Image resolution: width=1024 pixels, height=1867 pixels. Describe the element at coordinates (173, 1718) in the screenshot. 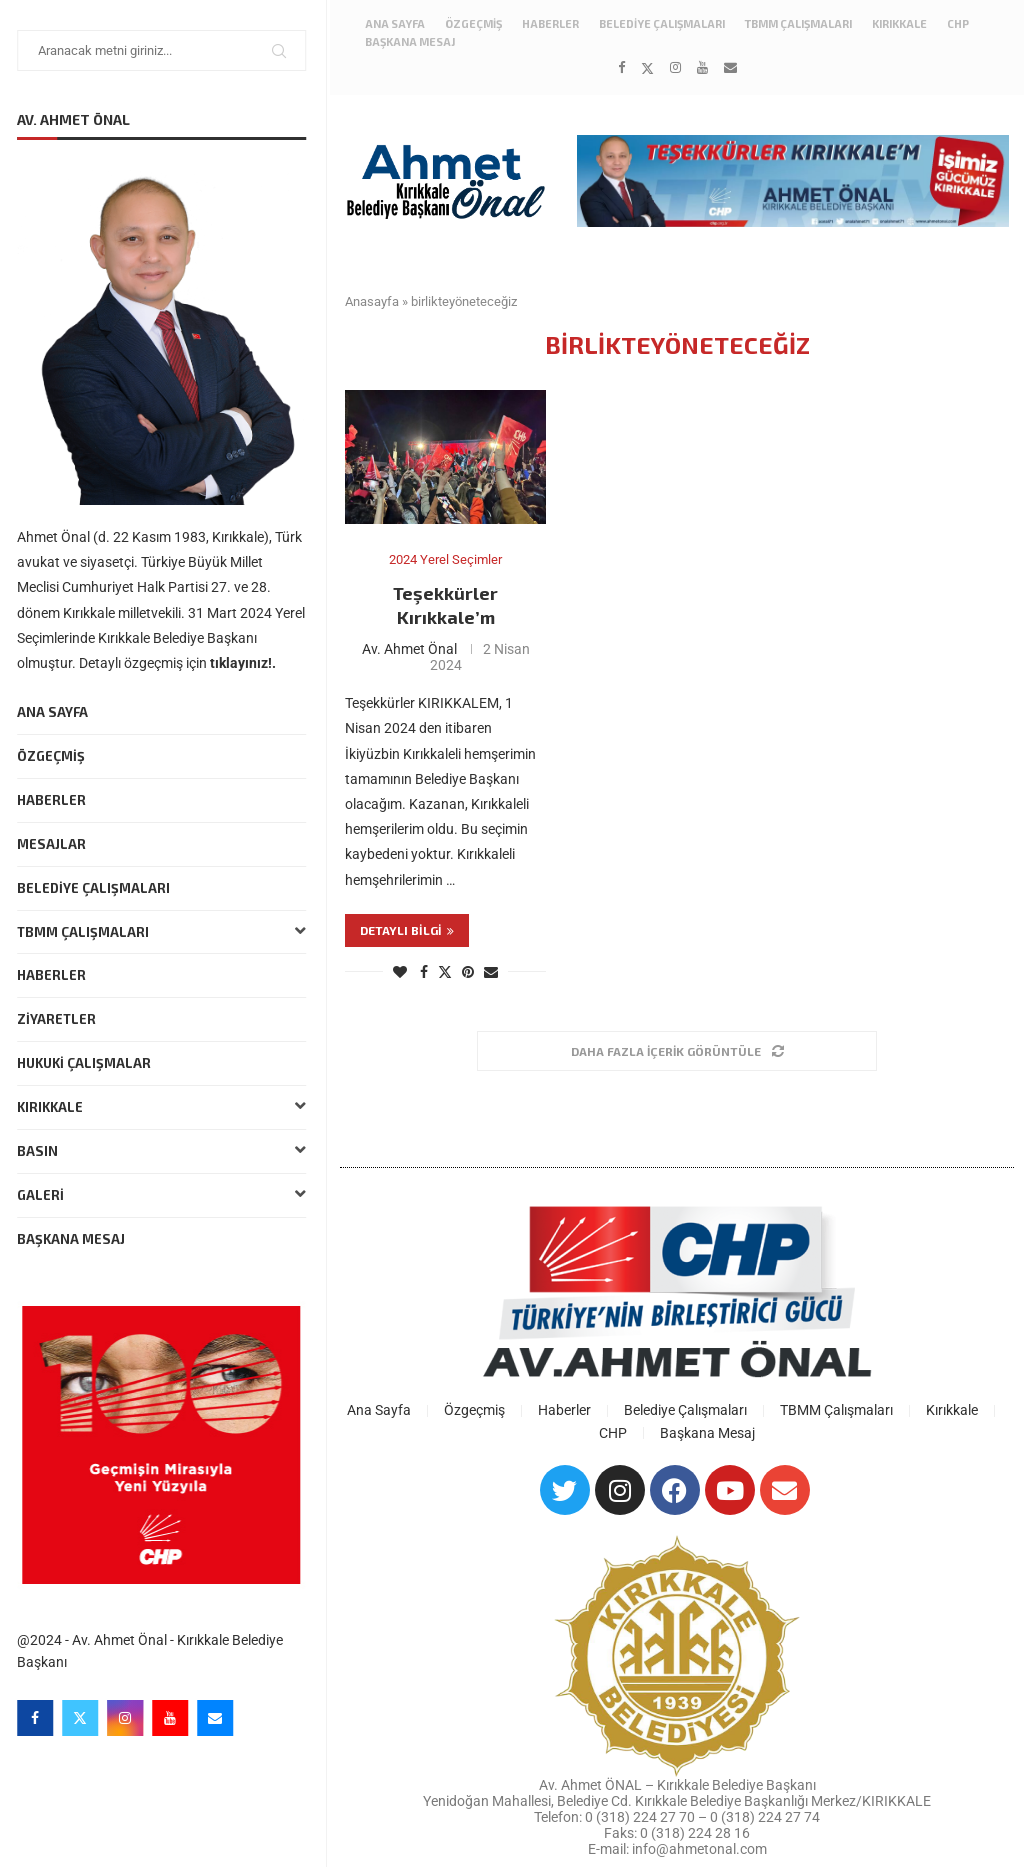

I see `[Youtube]` at that location.